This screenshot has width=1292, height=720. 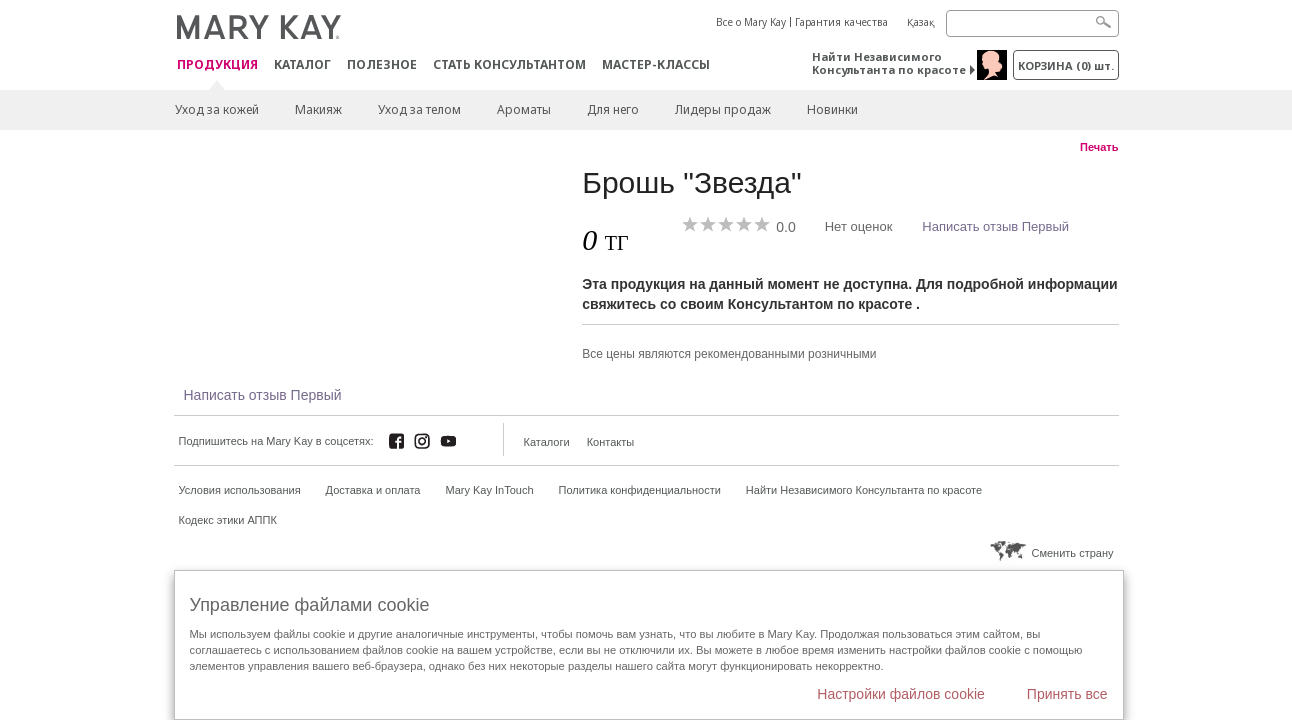 What do you see at coordinates (509, 64) in the screenshot?
I see `СТАТЬ КОНСУЛЬТАНТОМ` at bounding box center [509, 64].